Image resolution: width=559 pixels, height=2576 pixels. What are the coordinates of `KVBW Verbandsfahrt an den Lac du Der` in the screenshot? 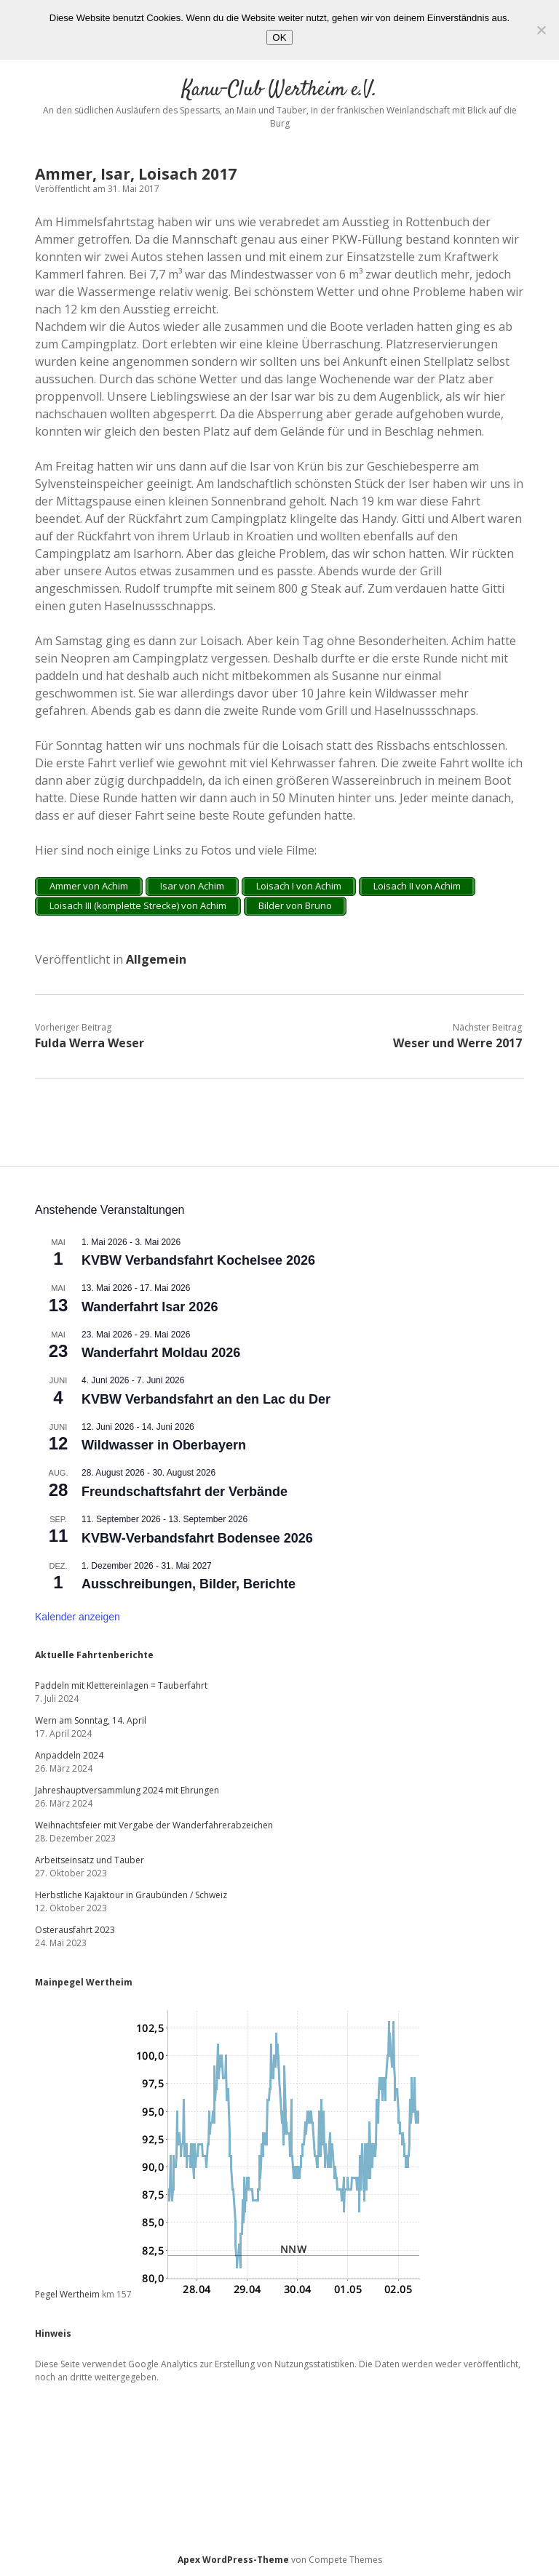 It's located at (206, 1399).